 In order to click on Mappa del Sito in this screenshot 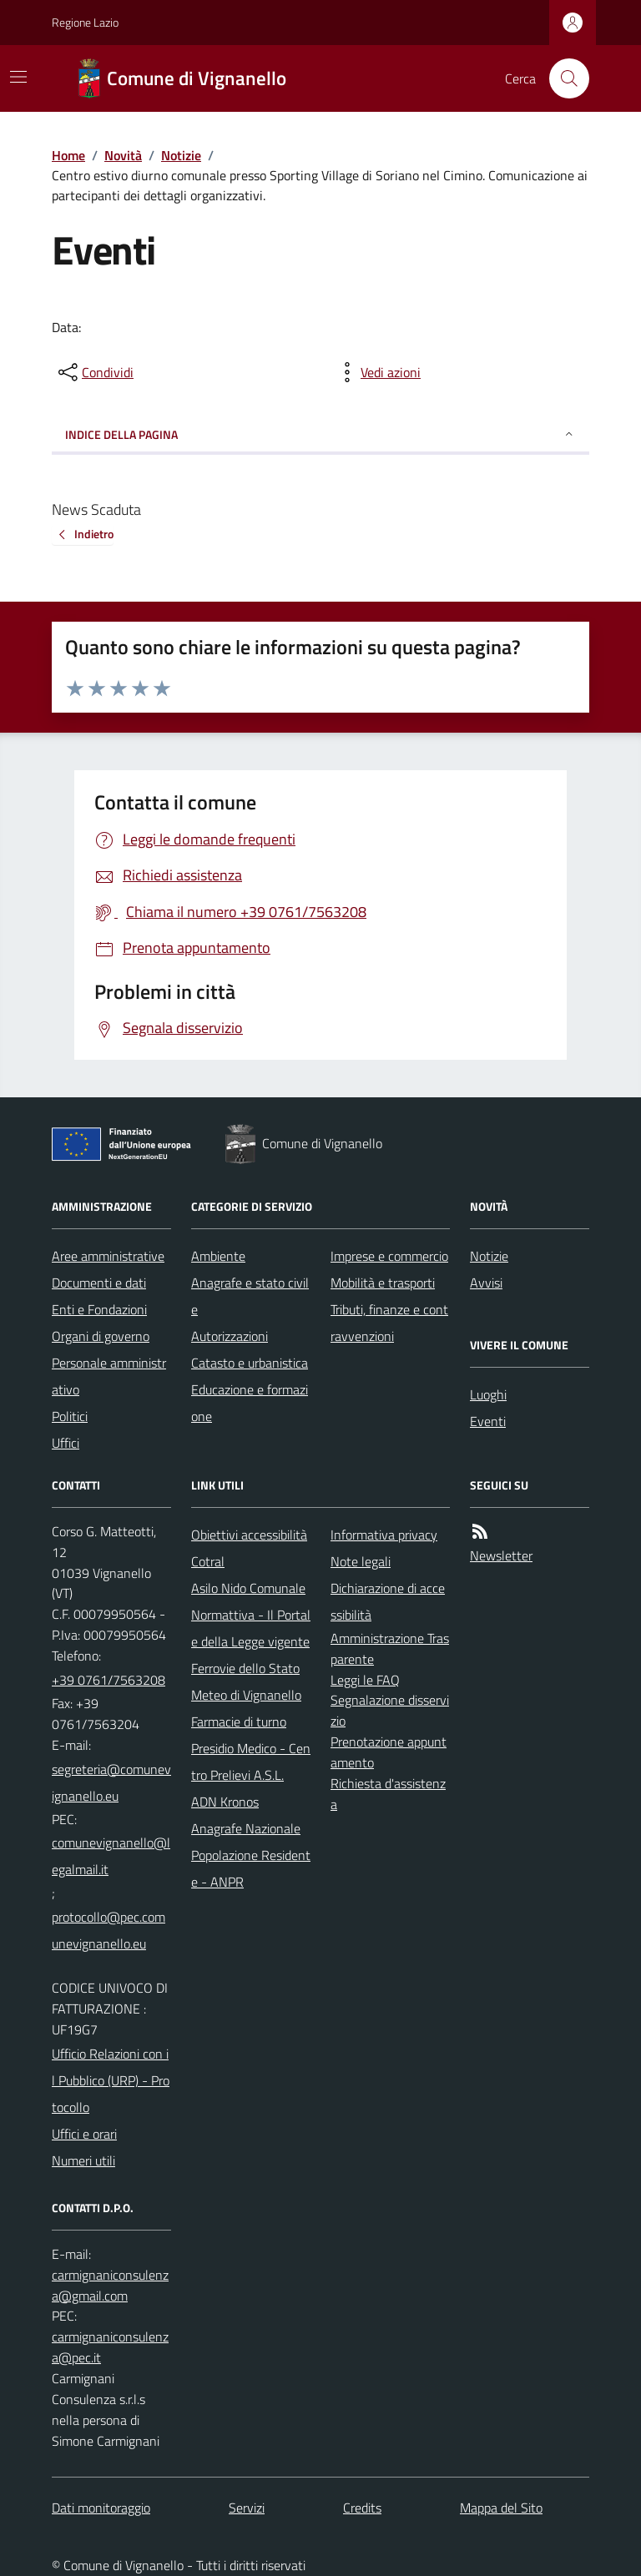, I will do `click(501, 2508)`.